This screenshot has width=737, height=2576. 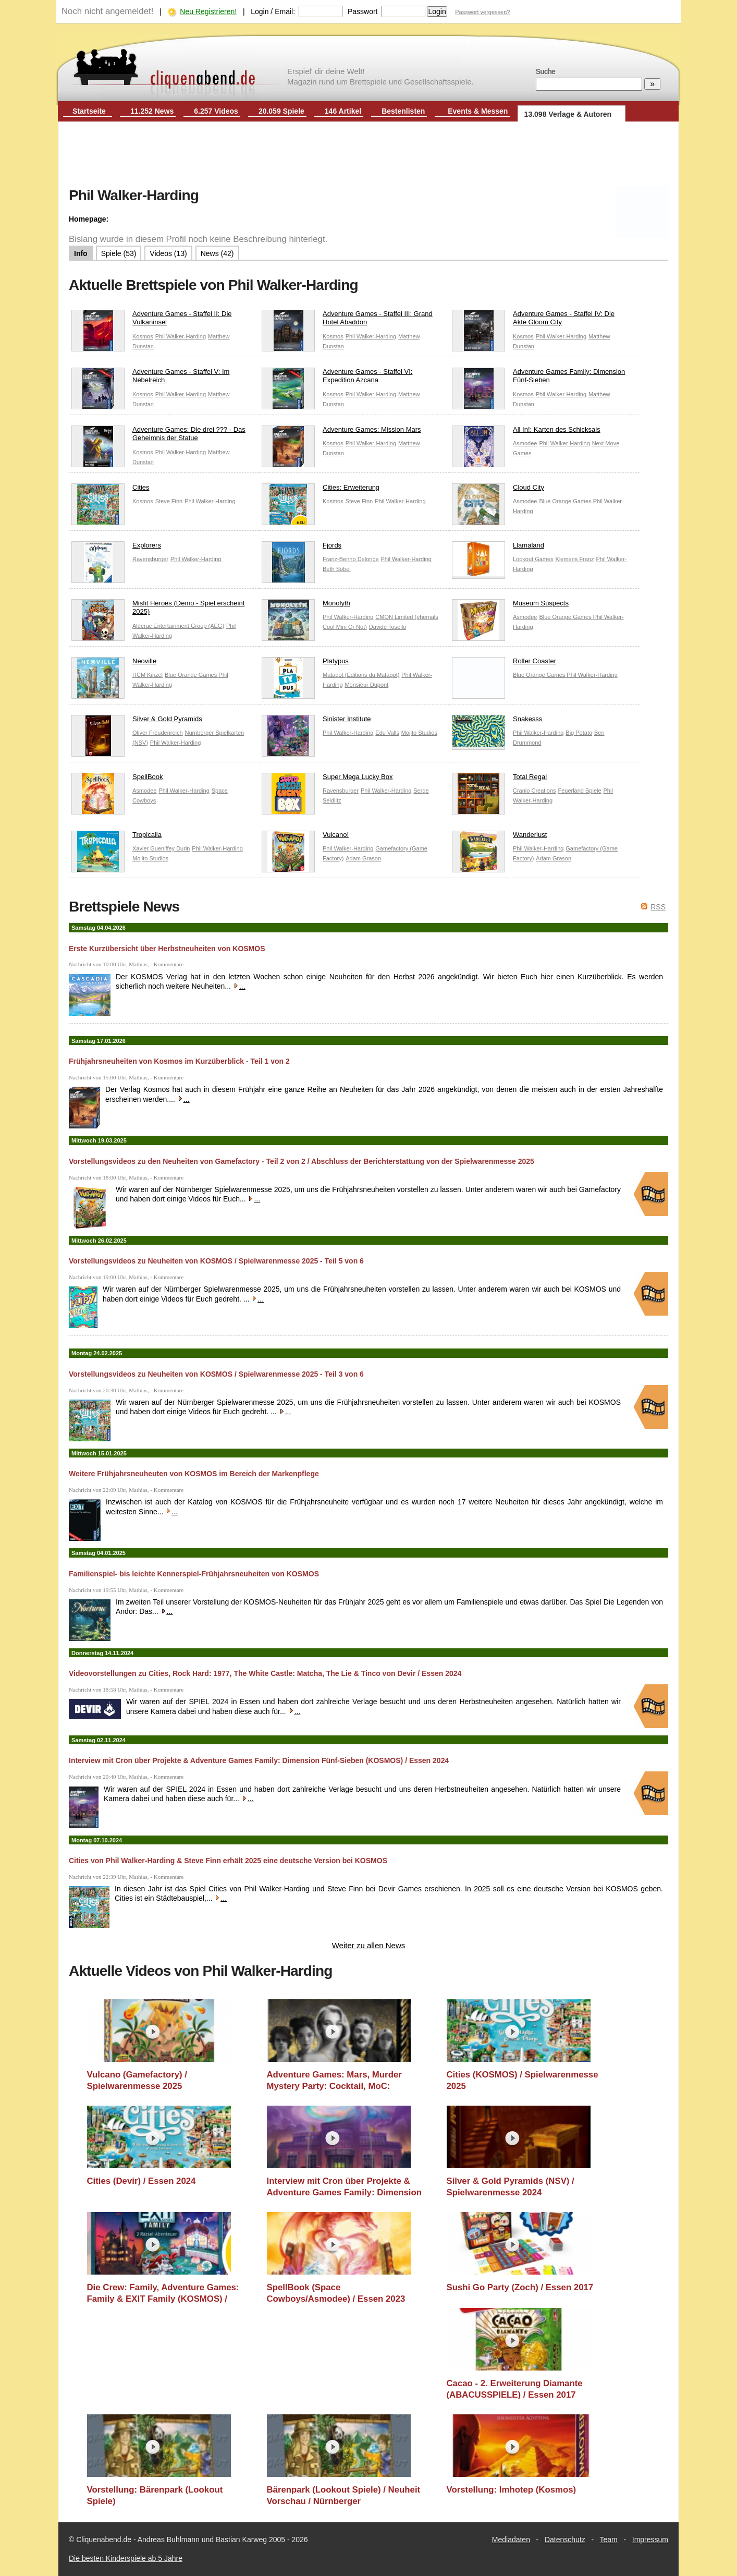 I want to click on 13.098 Verlage & Autoren, so click(x=568, y=114).